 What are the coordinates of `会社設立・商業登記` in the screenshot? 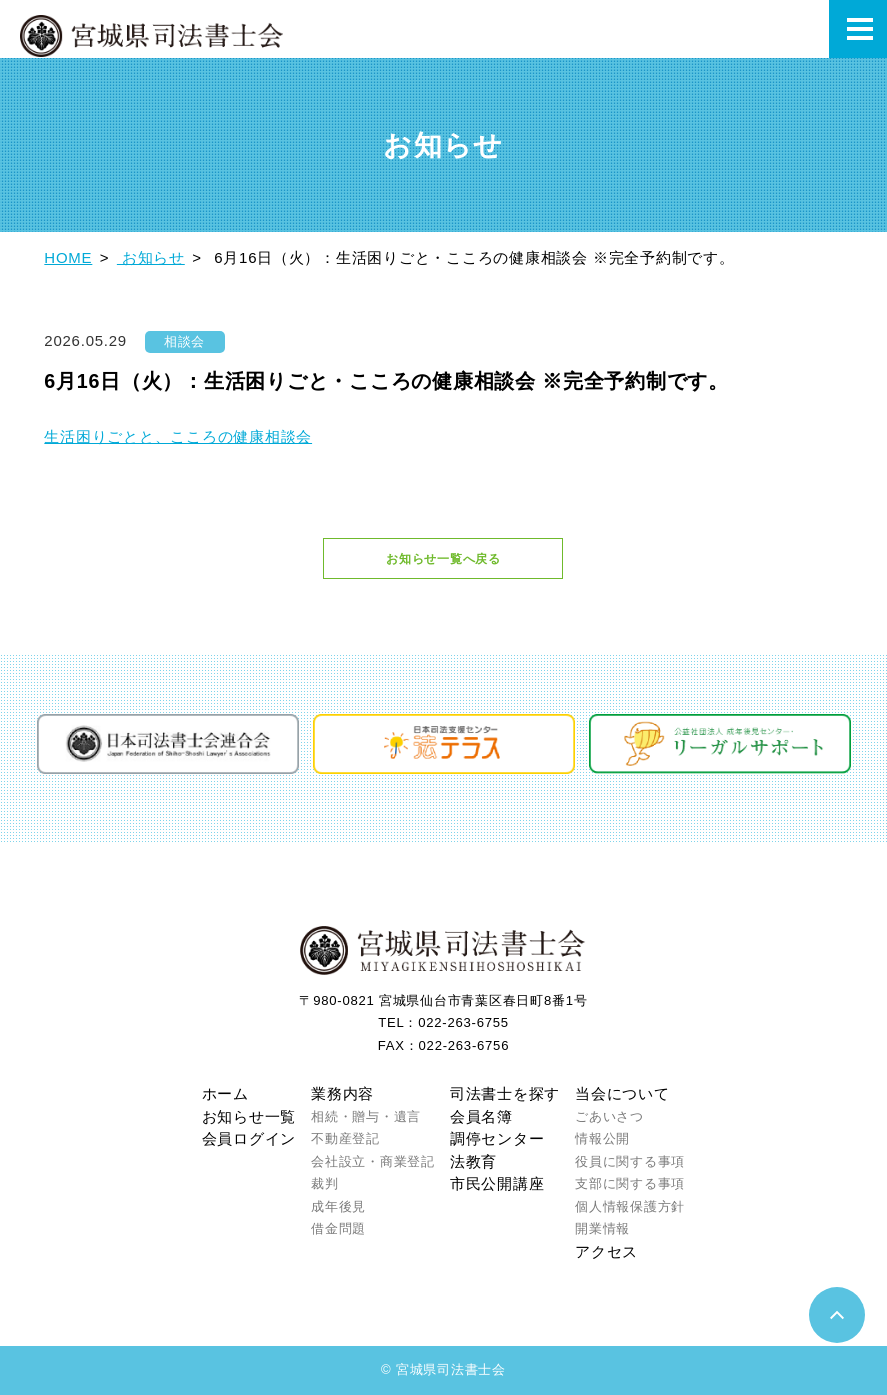 It's located at (373, 1161).